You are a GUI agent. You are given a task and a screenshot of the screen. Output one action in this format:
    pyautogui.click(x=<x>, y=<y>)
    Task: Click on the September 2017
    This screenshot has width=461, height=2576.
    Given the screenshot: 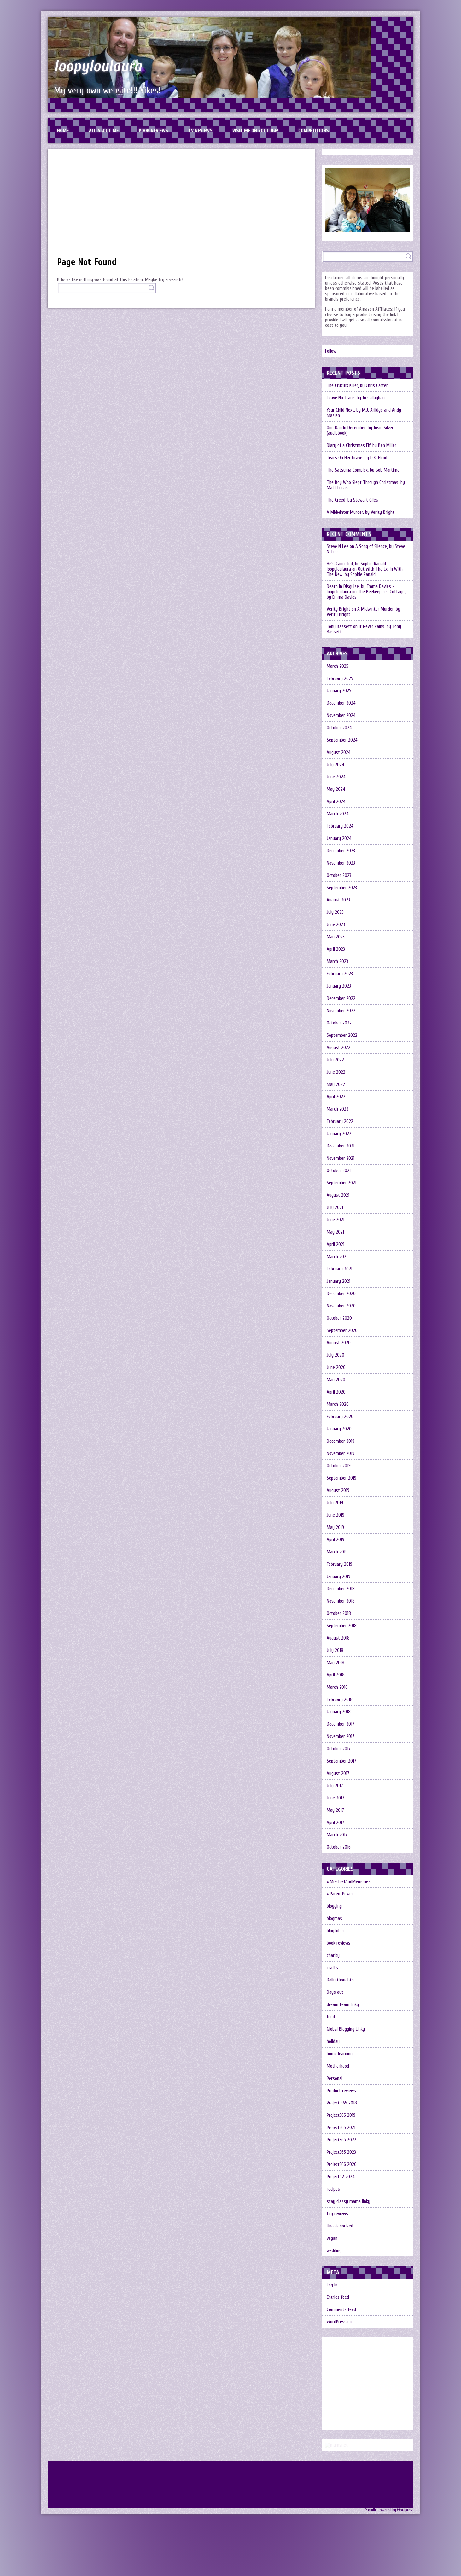 What is the action you would take?
    pyautogui.click(x=341, y=1761)
    